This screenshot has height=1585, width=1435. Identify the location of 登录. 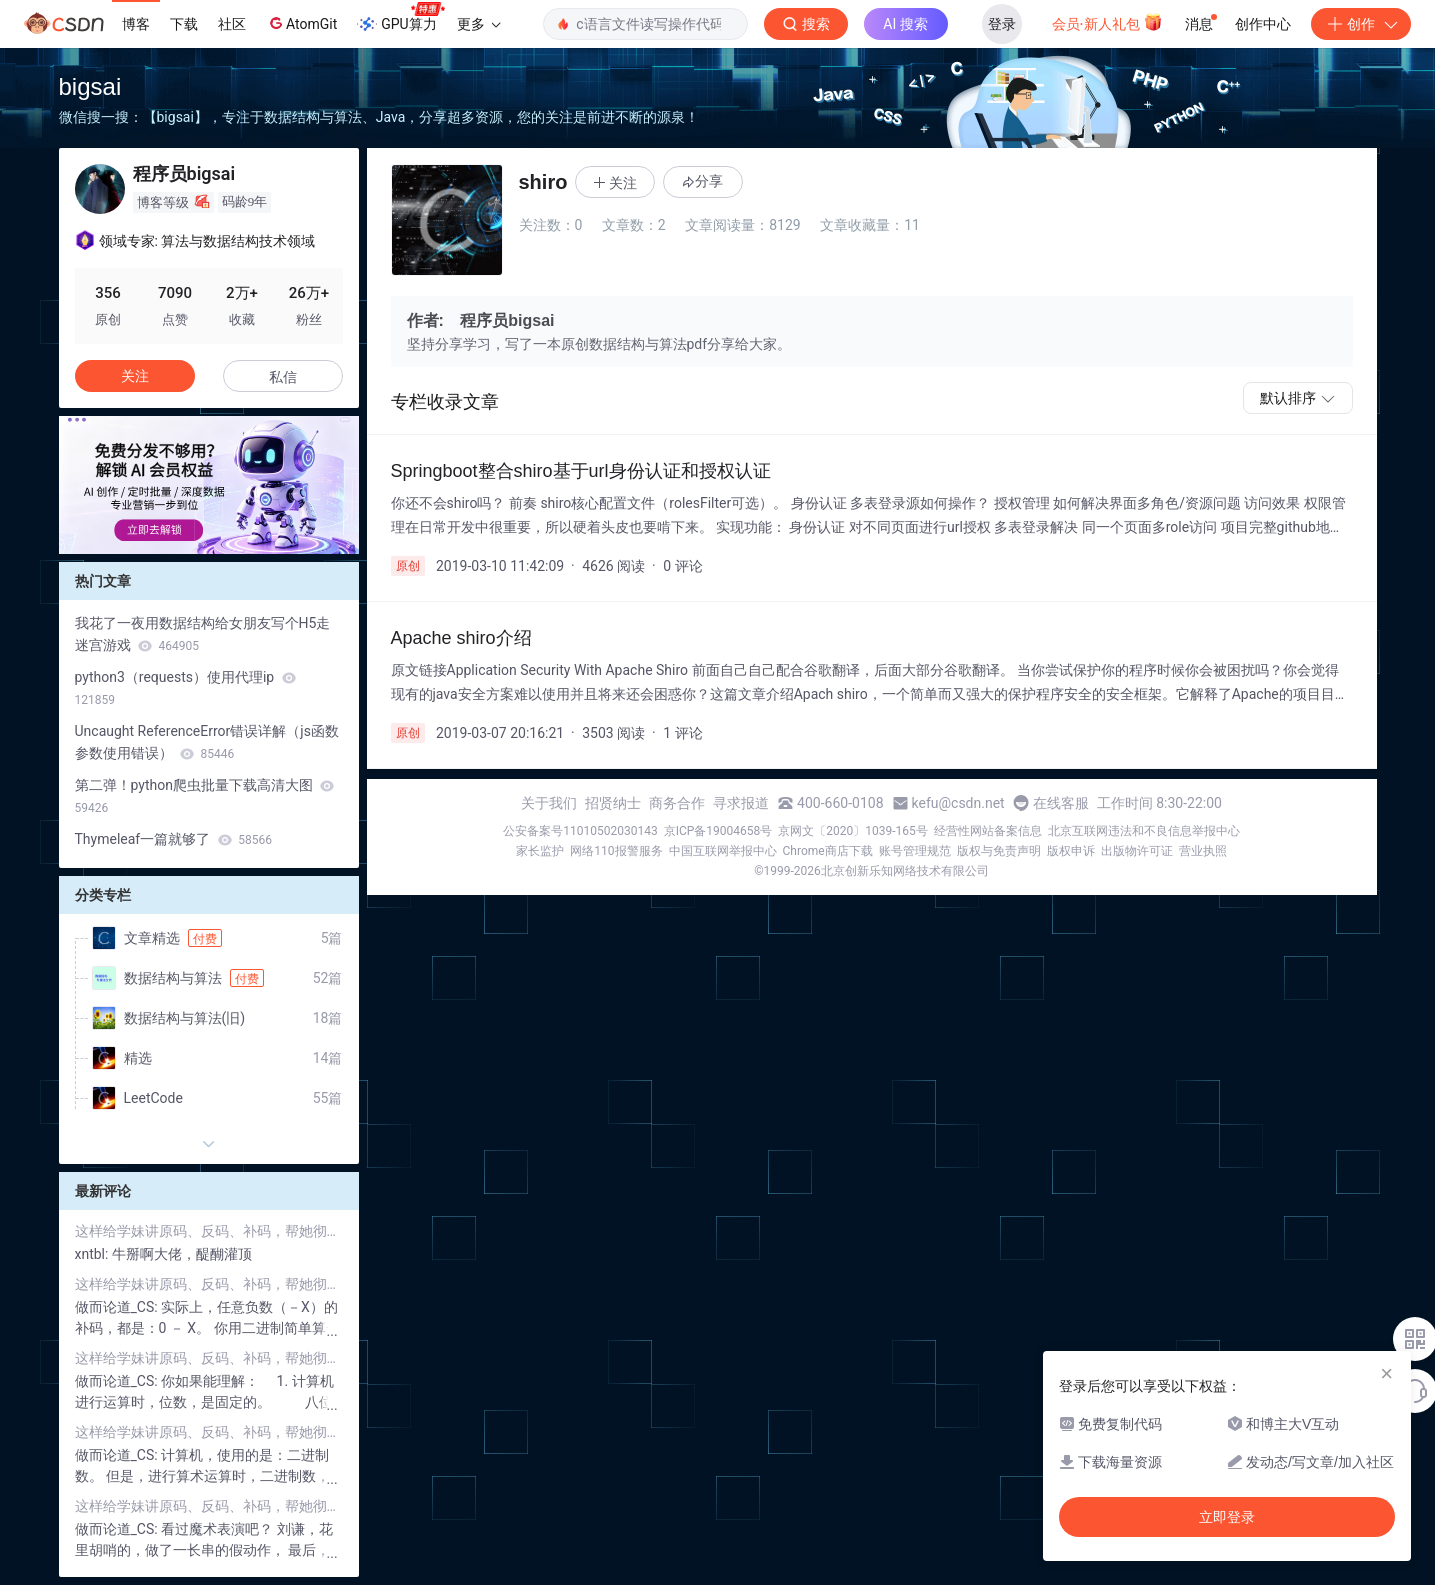
(1002, 24).